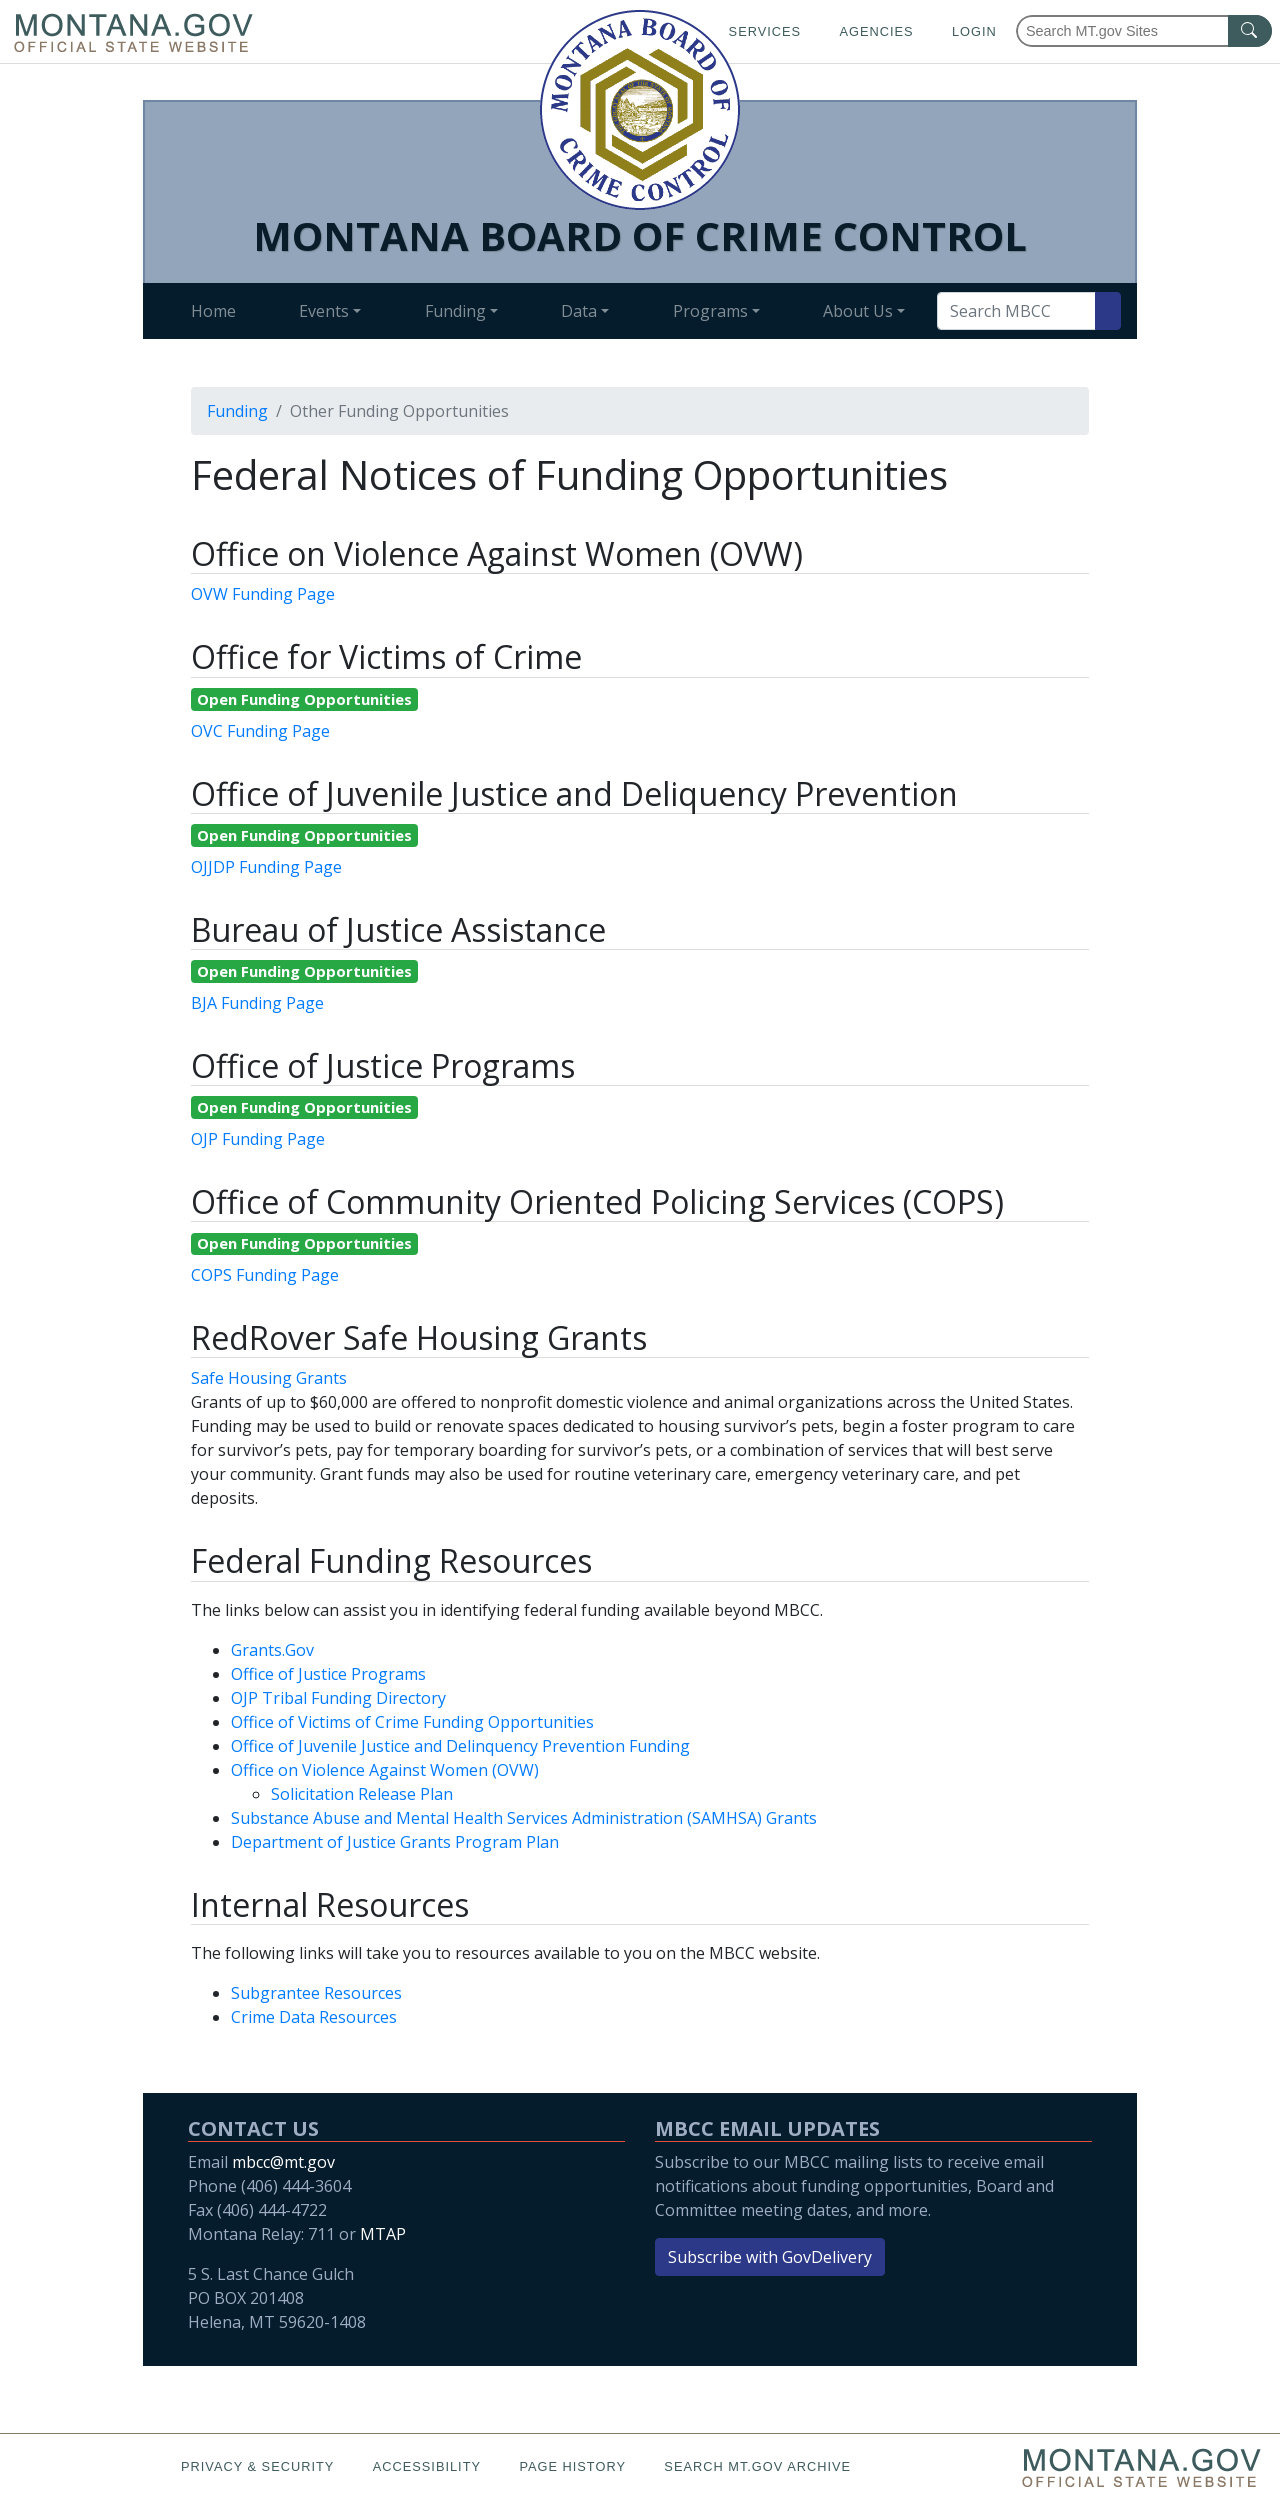 The image size is (1280, 2497). Describe the element at coordinates (266, 867) in the screenshot. I see `OJJDP Funding Page` at that location.